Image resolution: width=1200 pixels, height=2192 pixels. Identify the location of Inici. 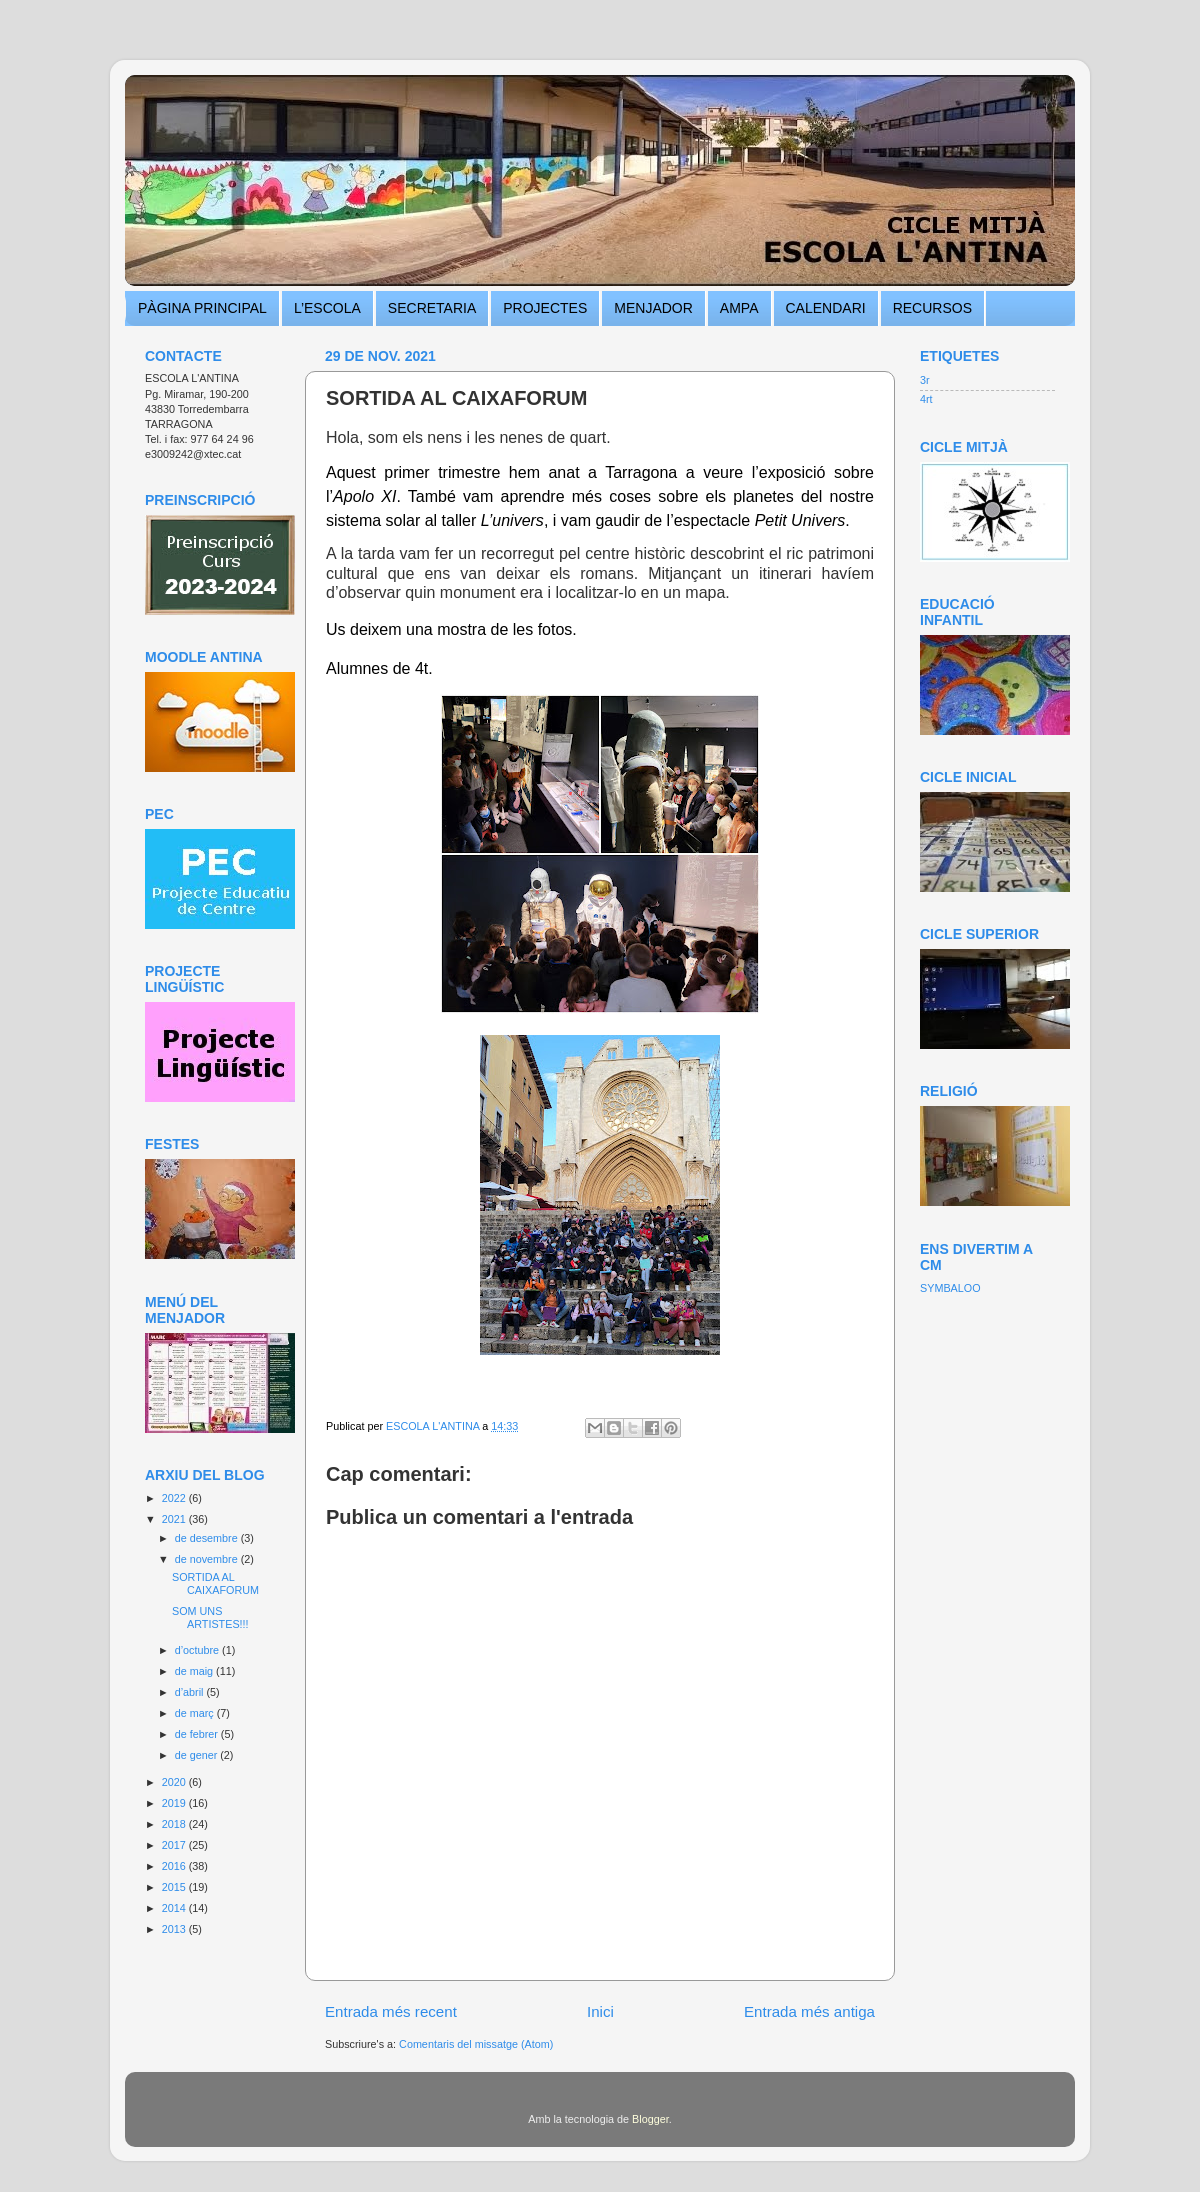
(600, 2011).